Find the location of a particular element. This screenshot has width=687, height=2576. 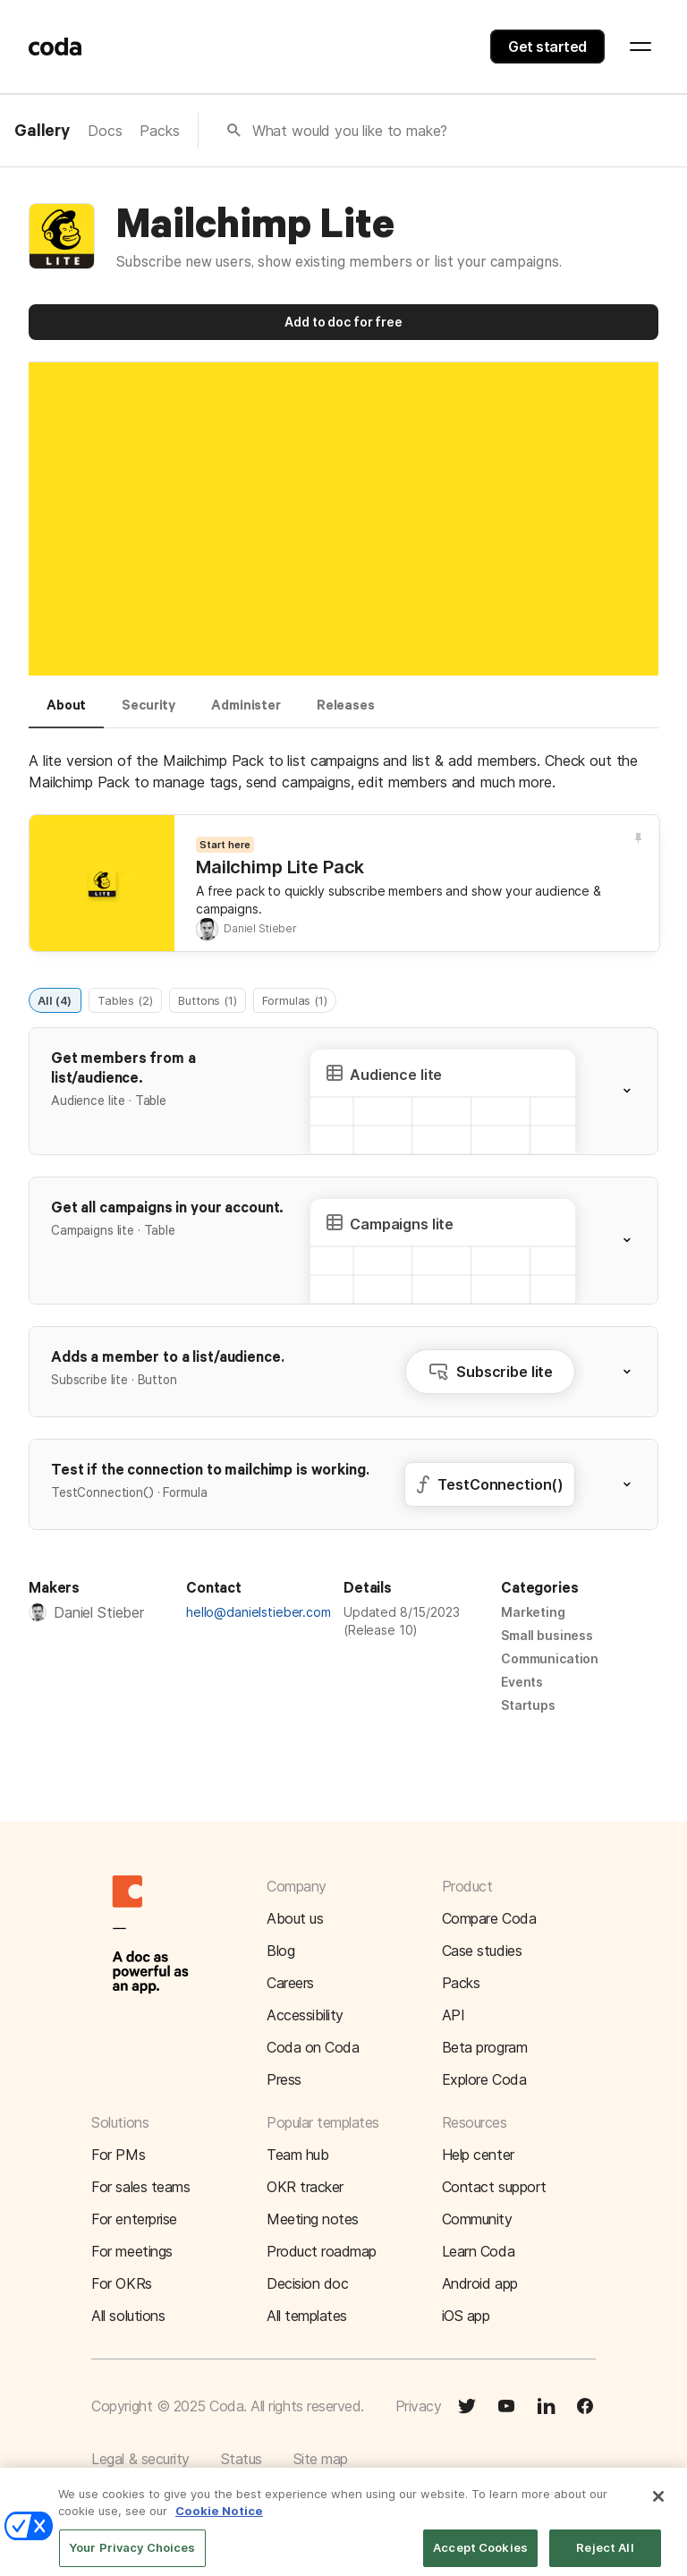

[Coda] is located at coordinates (55, 46).